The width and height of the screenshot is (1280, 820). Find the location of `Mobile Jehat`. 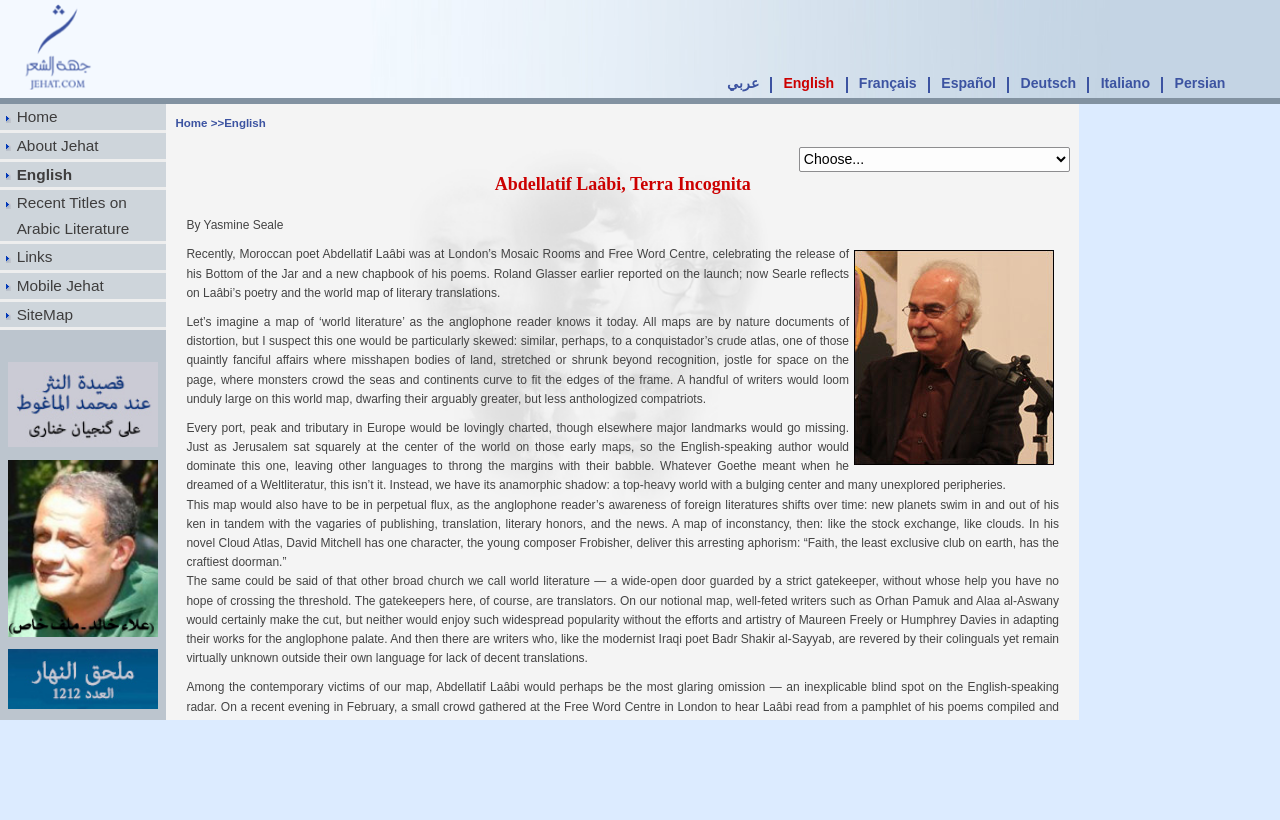

Mobile Jehat is located at coordinates (60, 285).